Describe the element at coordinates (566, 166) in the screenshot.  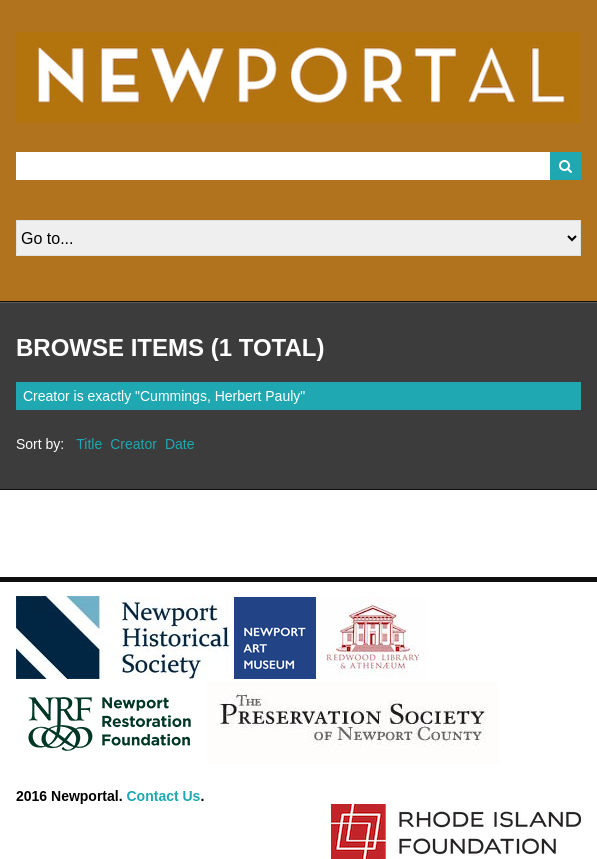
I see `Search` at that location.